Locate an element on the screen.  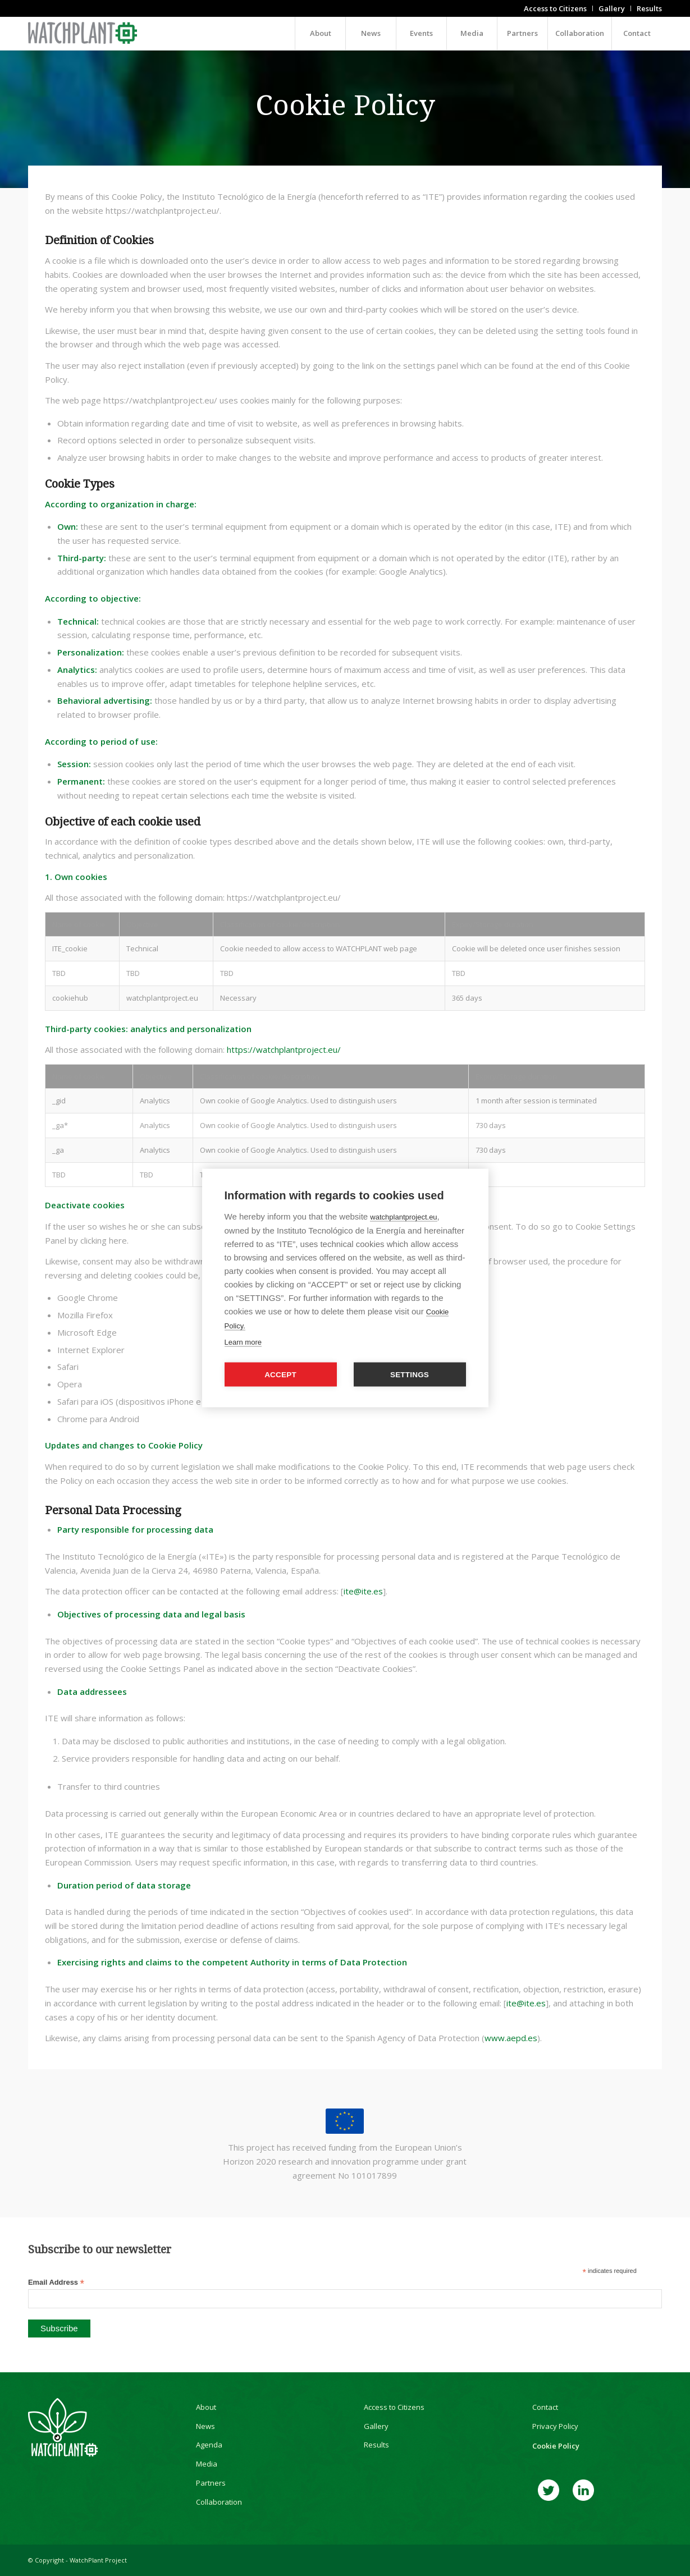
Gallery is located at coordinates (376, 2426).